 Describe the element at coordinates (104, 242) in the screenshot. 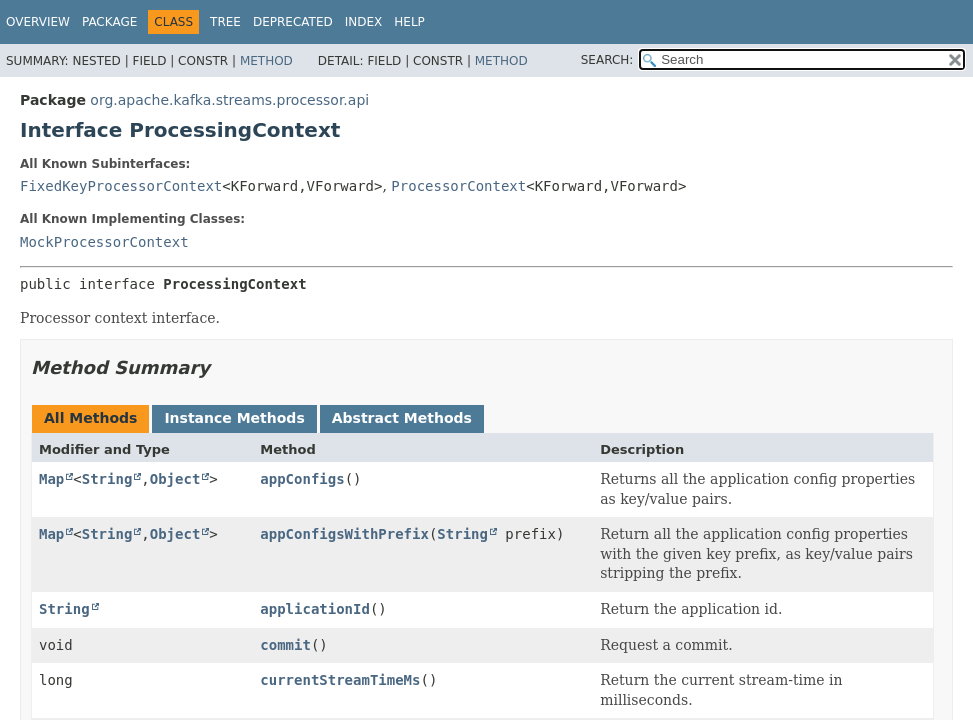

I see `MockProcessorContext` at that location.